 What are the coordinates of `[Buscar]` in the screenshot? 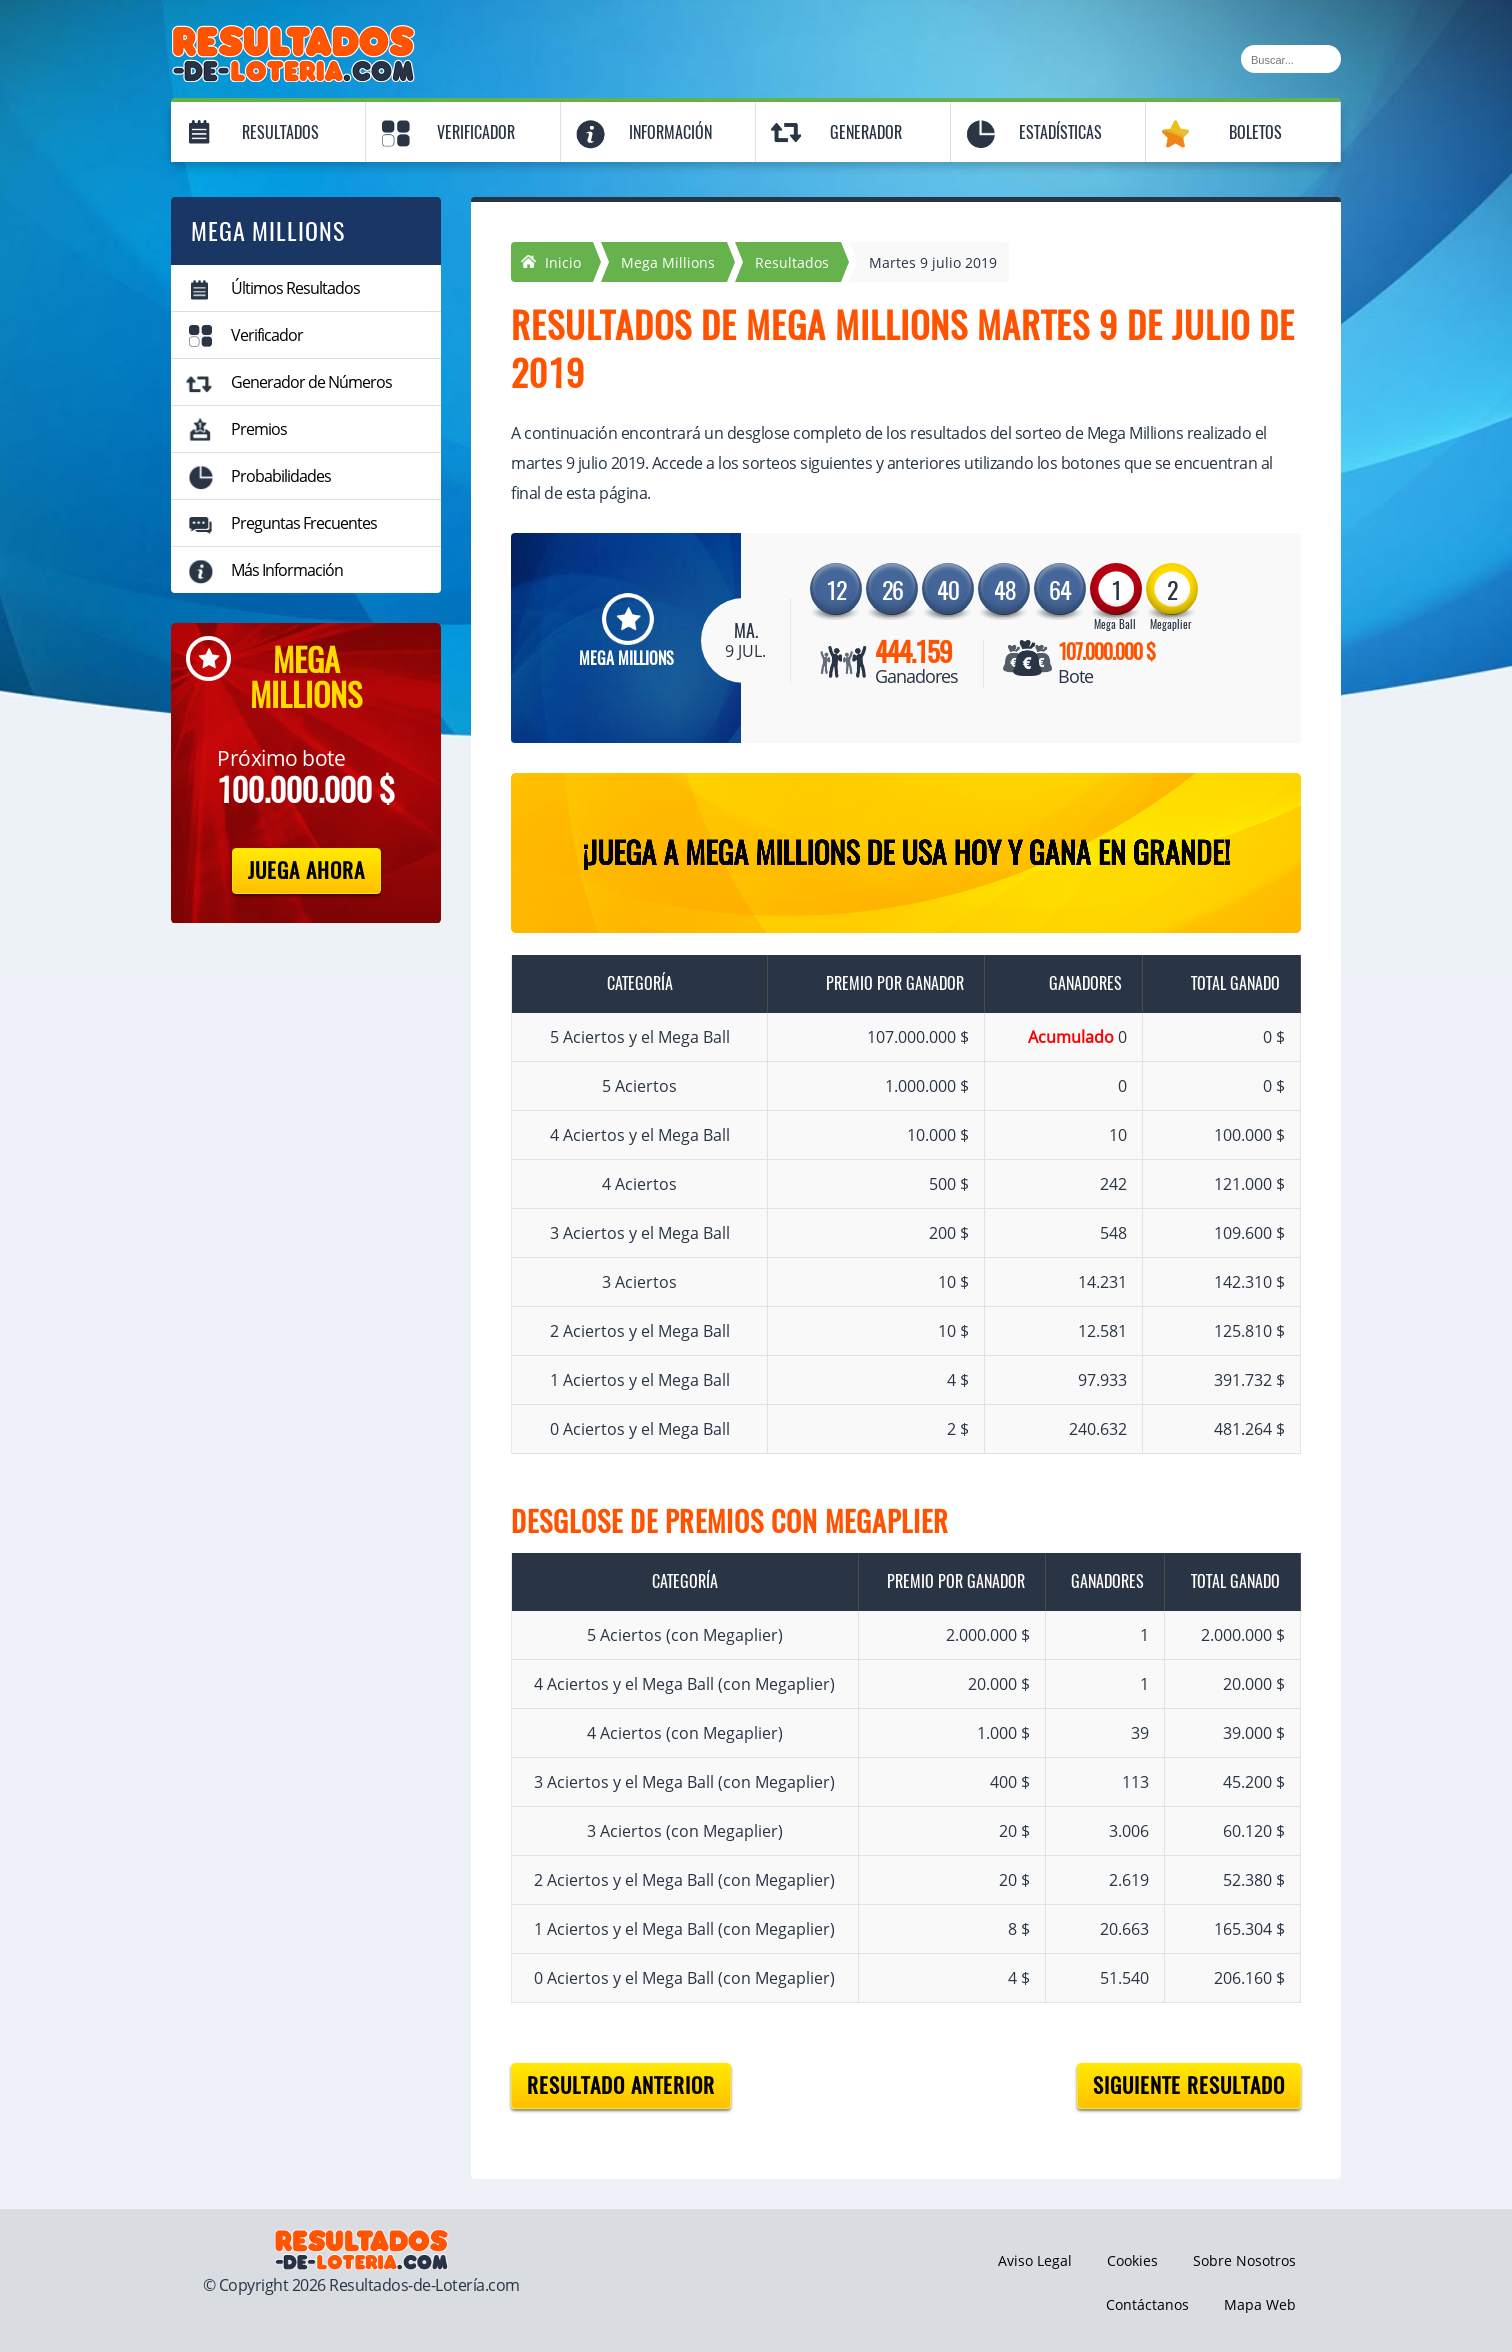 It's located at (1291, 59).